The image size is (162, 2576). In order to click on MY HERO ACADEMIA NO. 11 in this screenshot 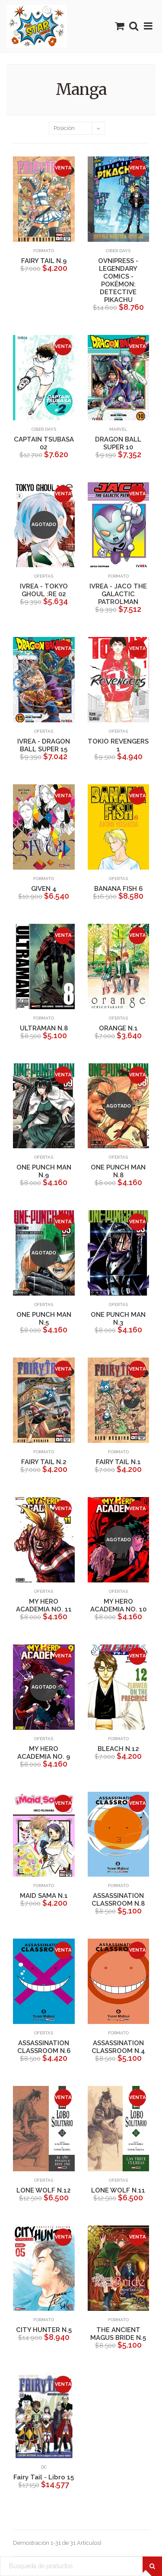, I will do `click(44, 1605)`.